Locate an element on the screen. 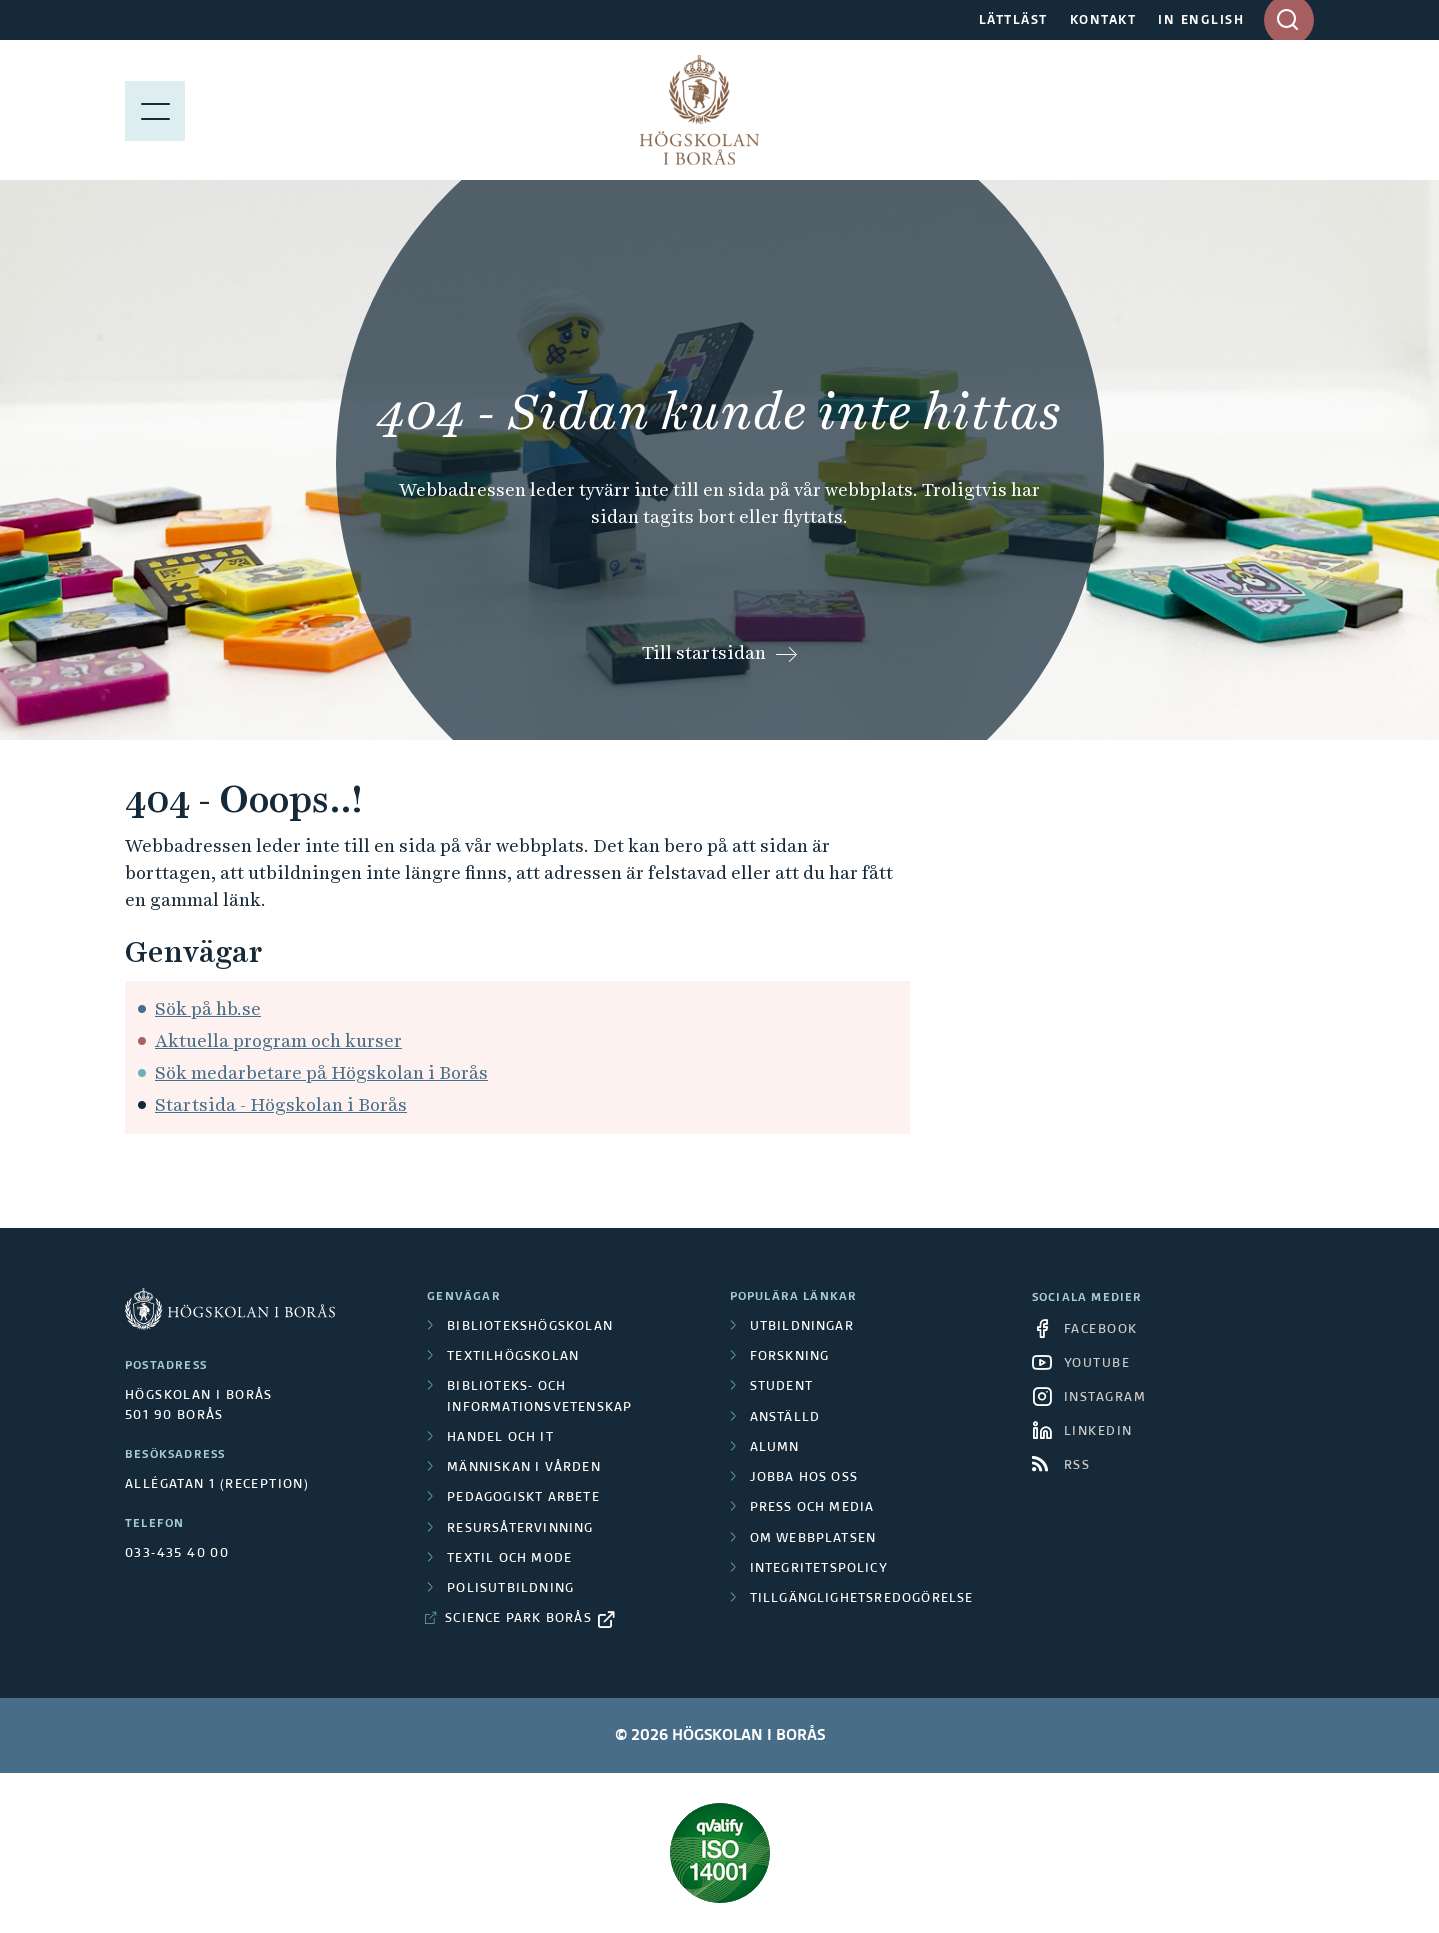  Integritetspolicy is located at coordinates (819, 1569).